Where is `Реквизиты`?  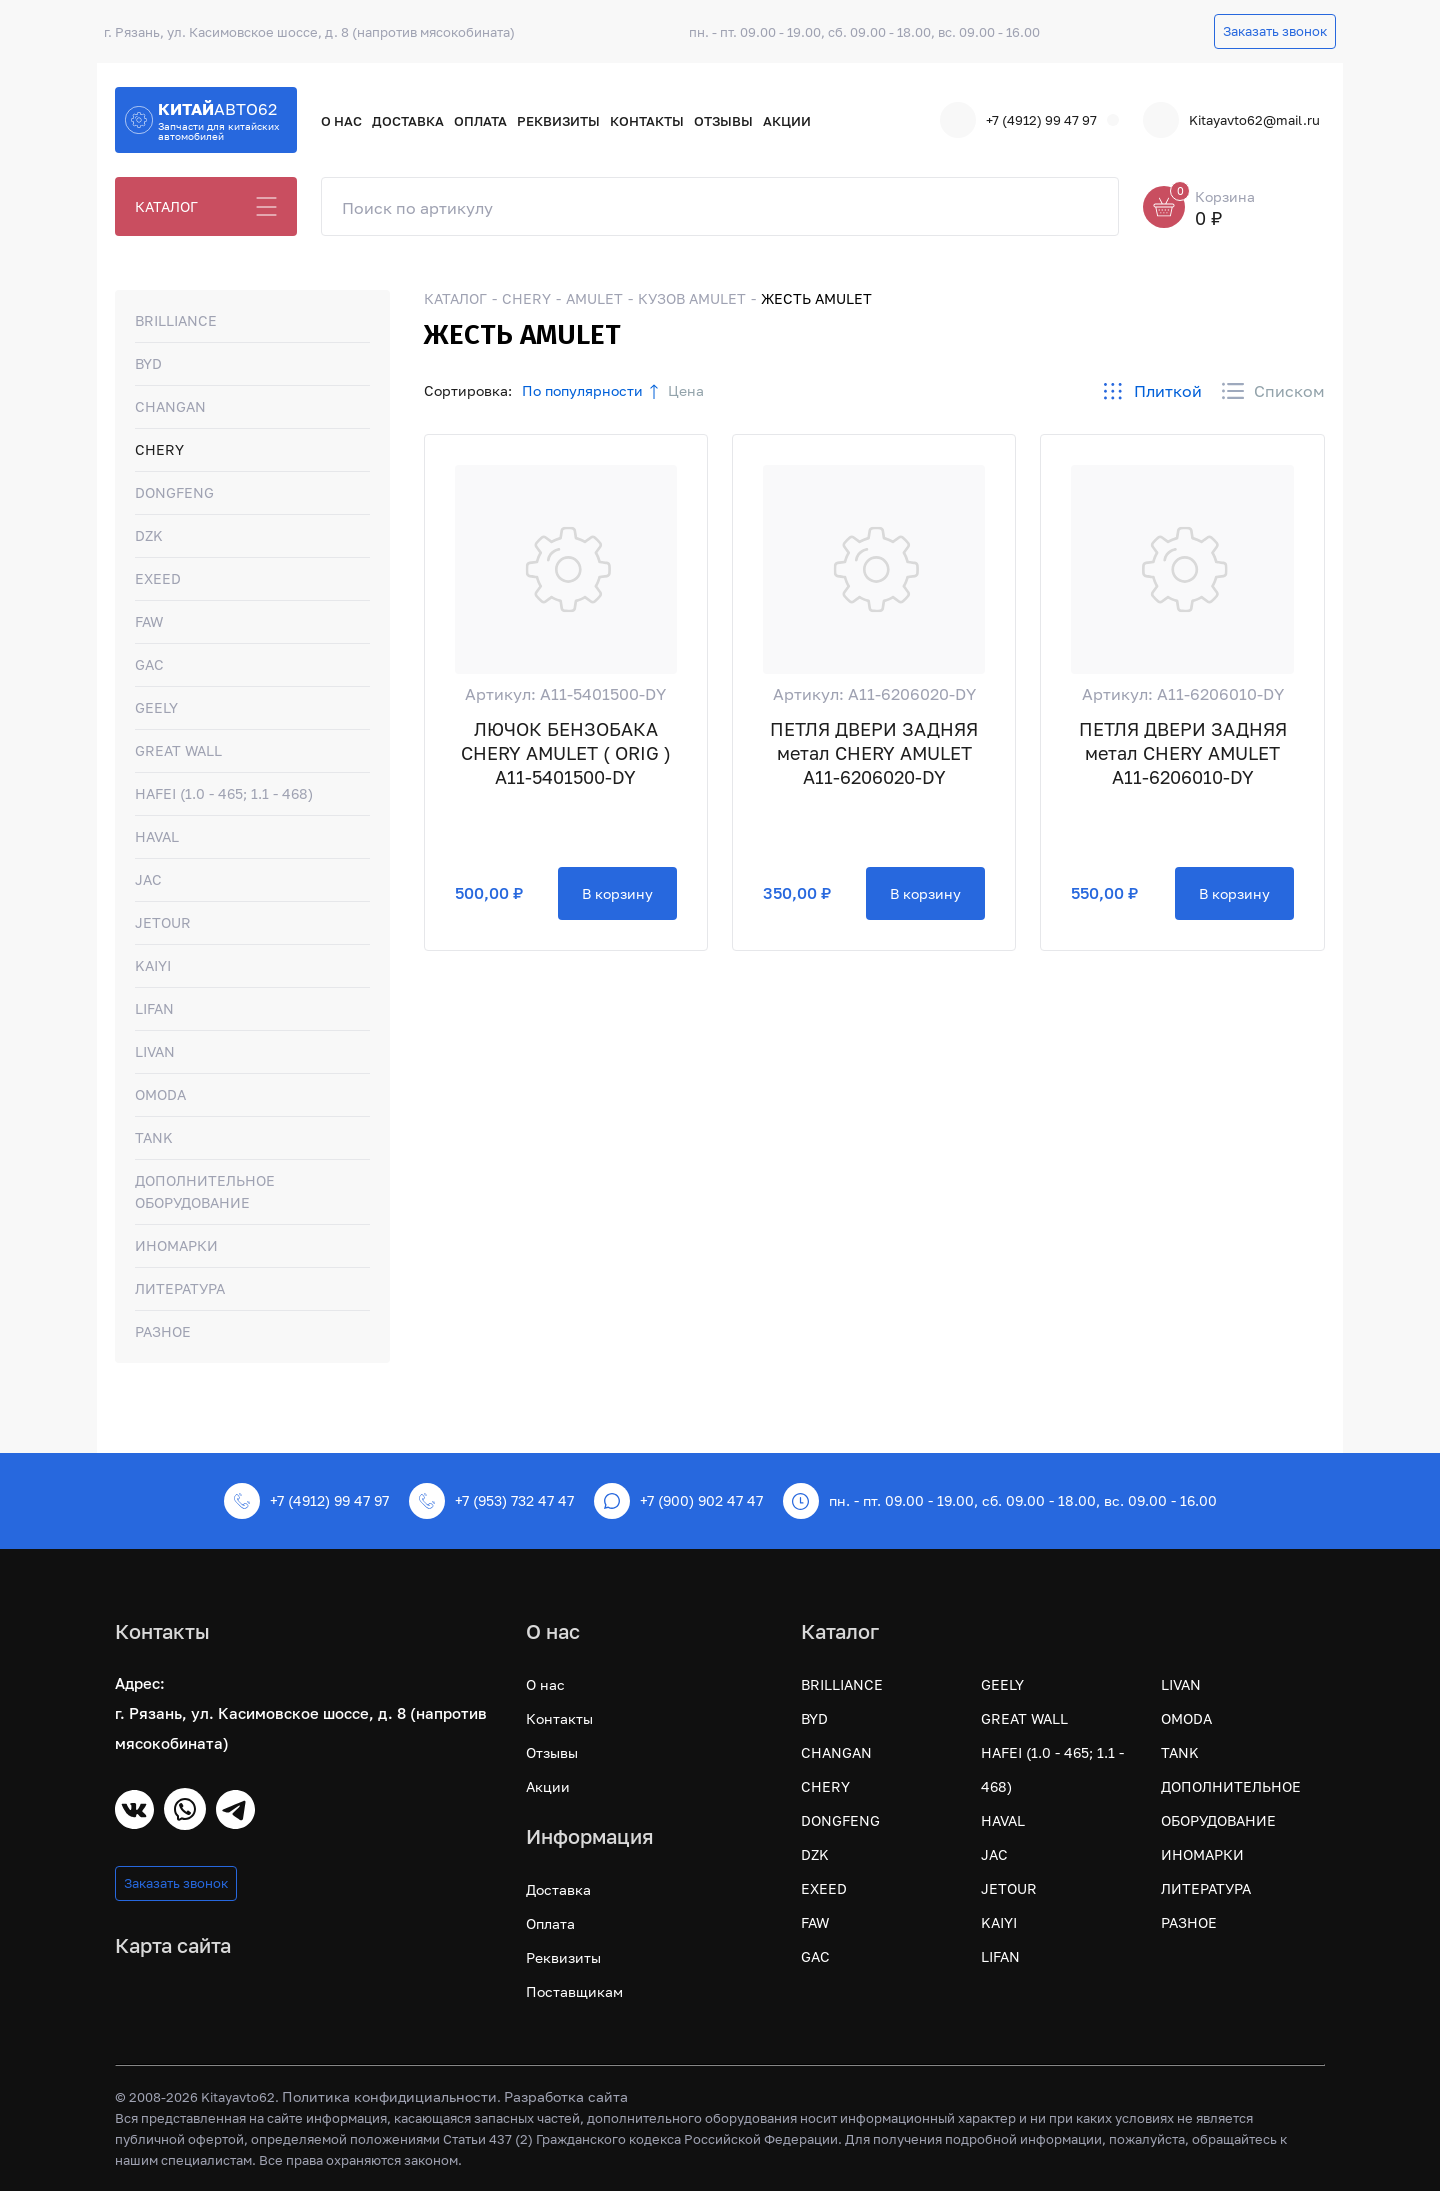
Реквизиты is located at coordinates (558, 121).